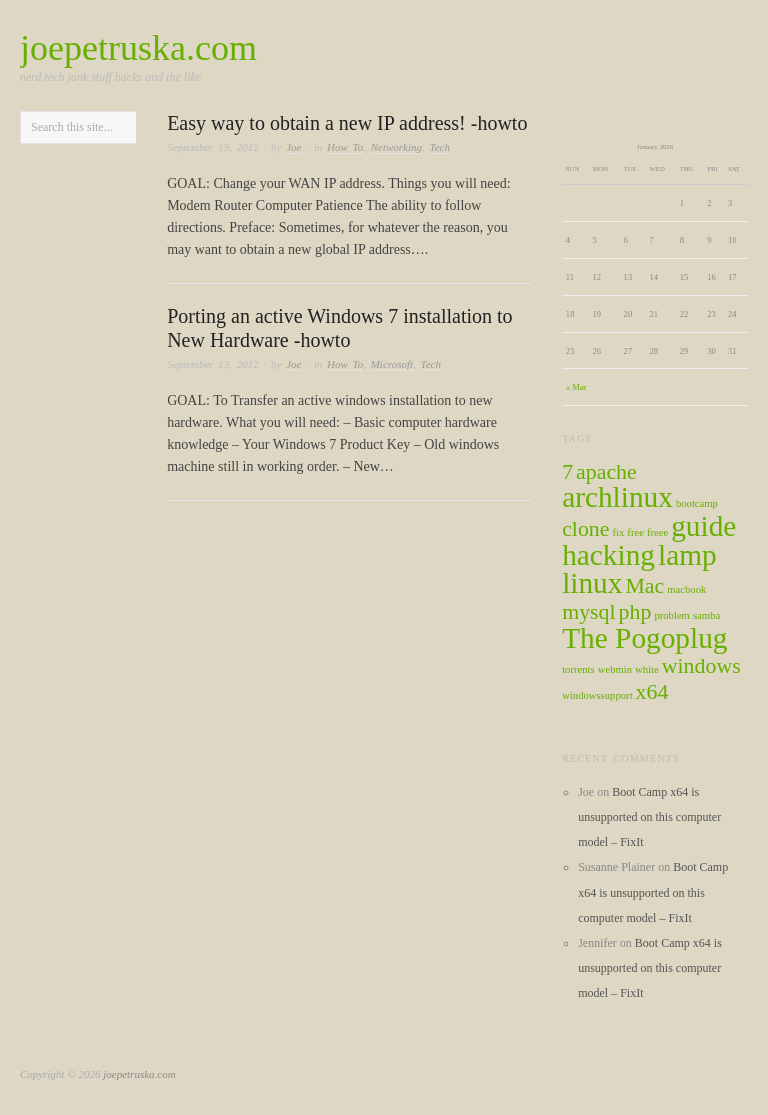 This screenshot has height=1115, width=768. What do you see at coordinates (440, 147) in the screenshot?
I see `Tech` at bounding box center [440, 147].